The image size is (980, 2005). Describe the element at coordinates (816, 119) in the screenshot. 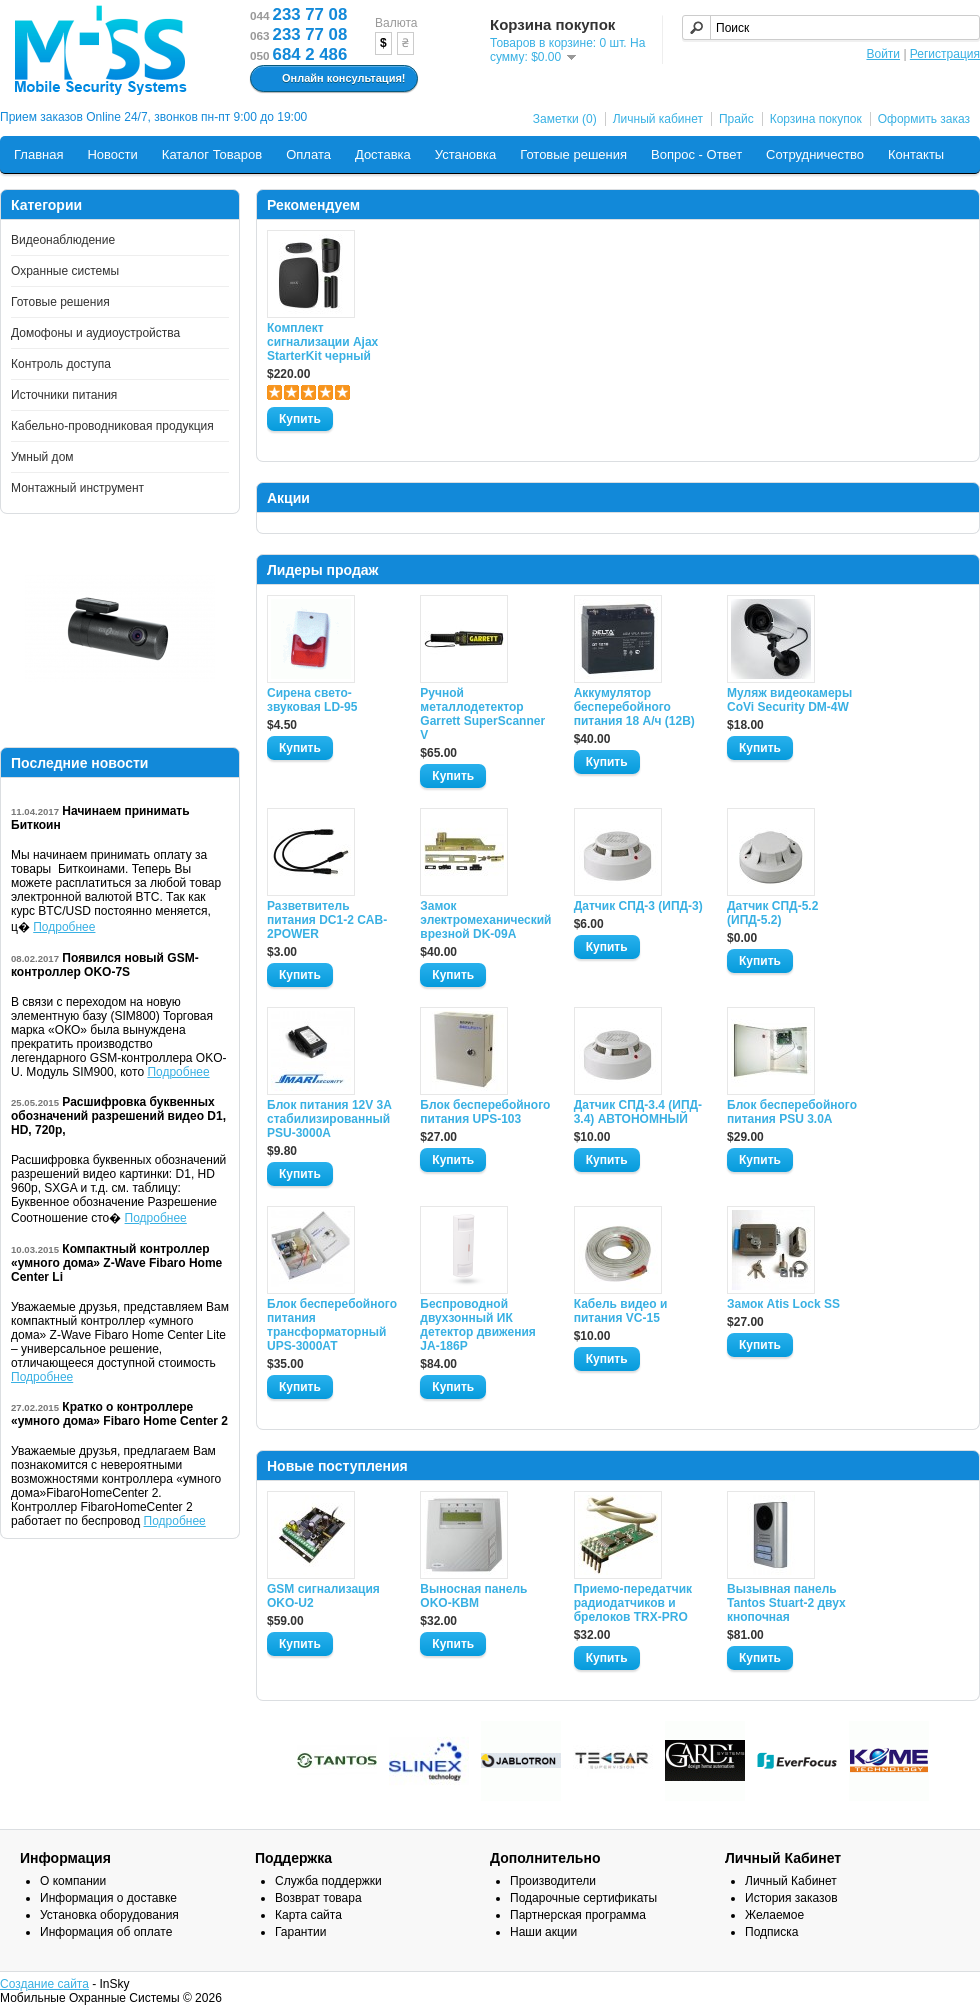

I see `Корзина покупок` at that location.